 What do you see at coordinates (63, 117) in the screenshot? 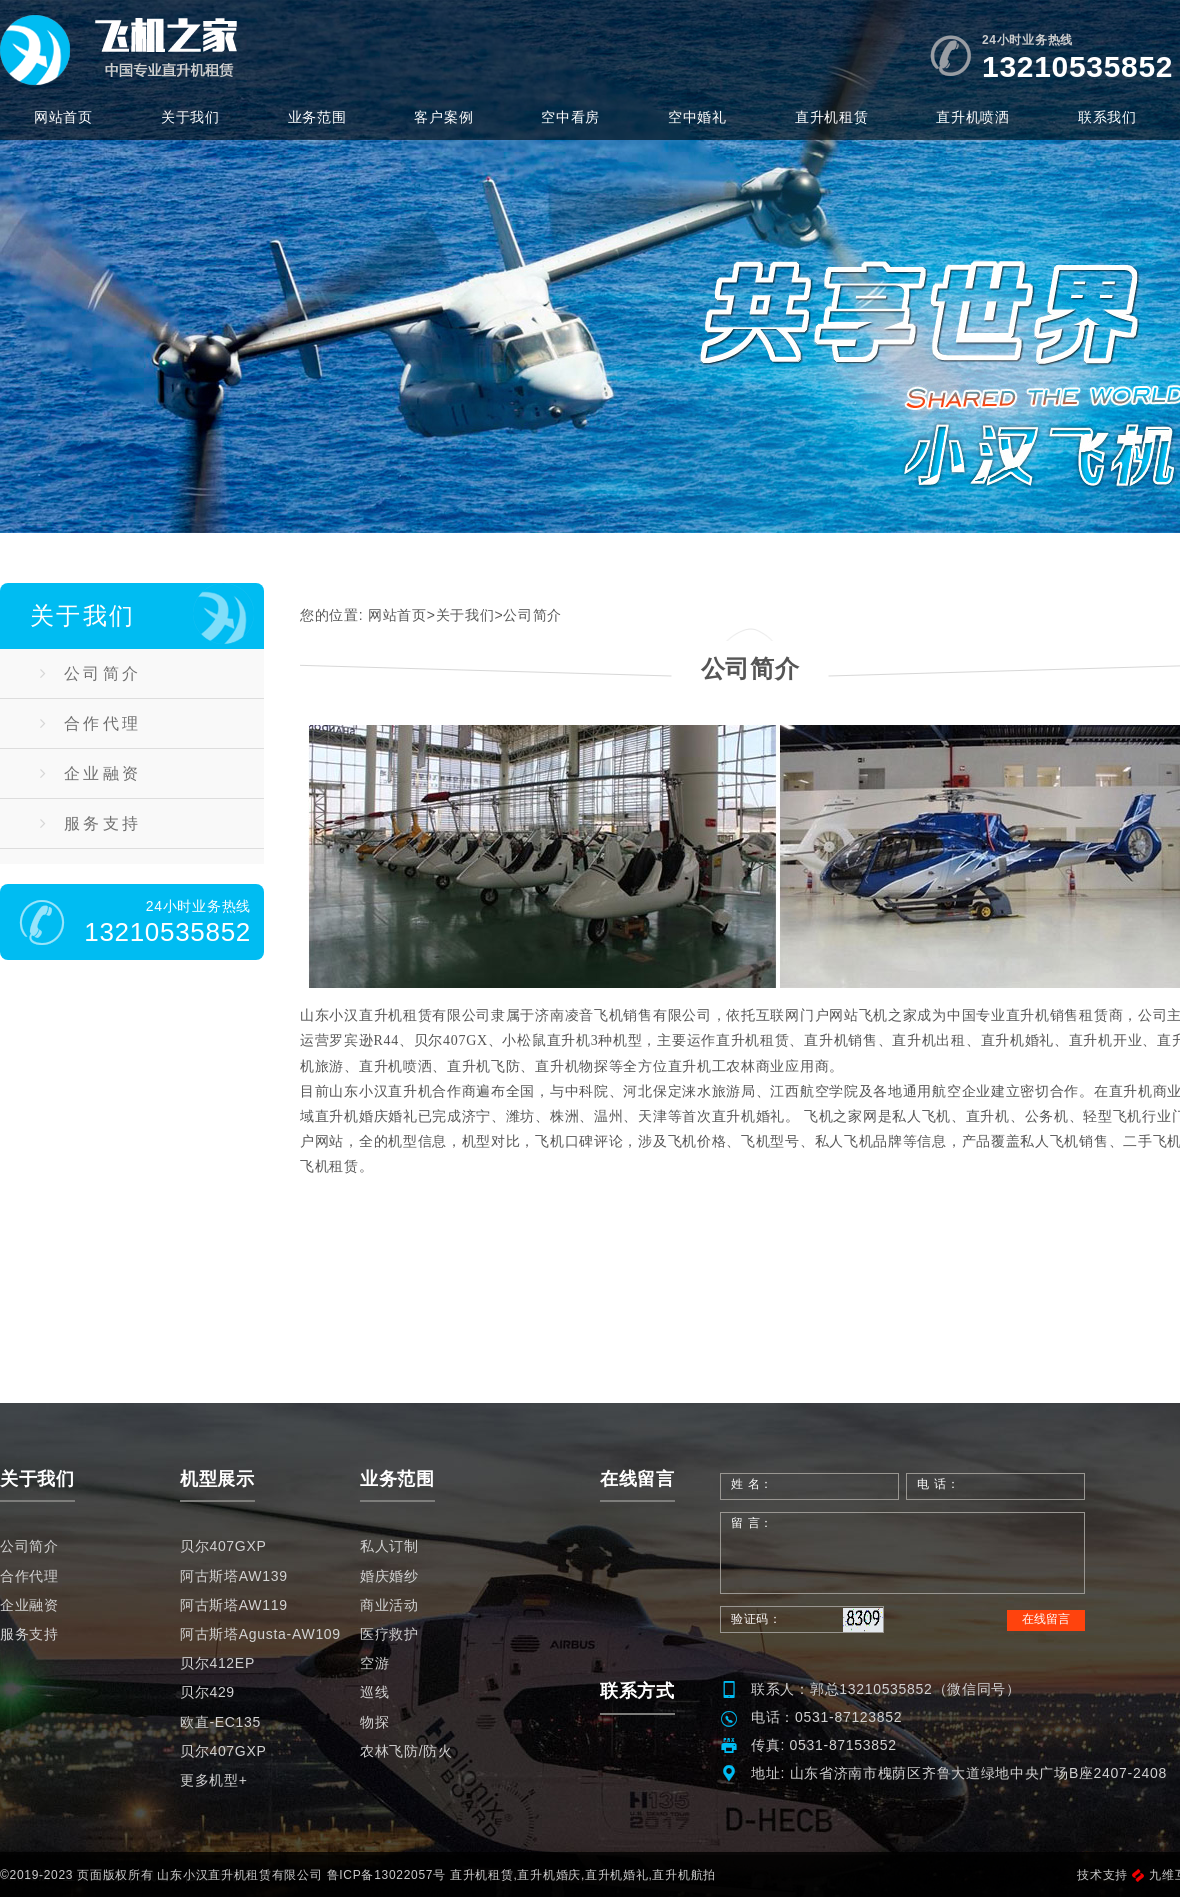
I see `网站首页` at bounding box center [63, 117].